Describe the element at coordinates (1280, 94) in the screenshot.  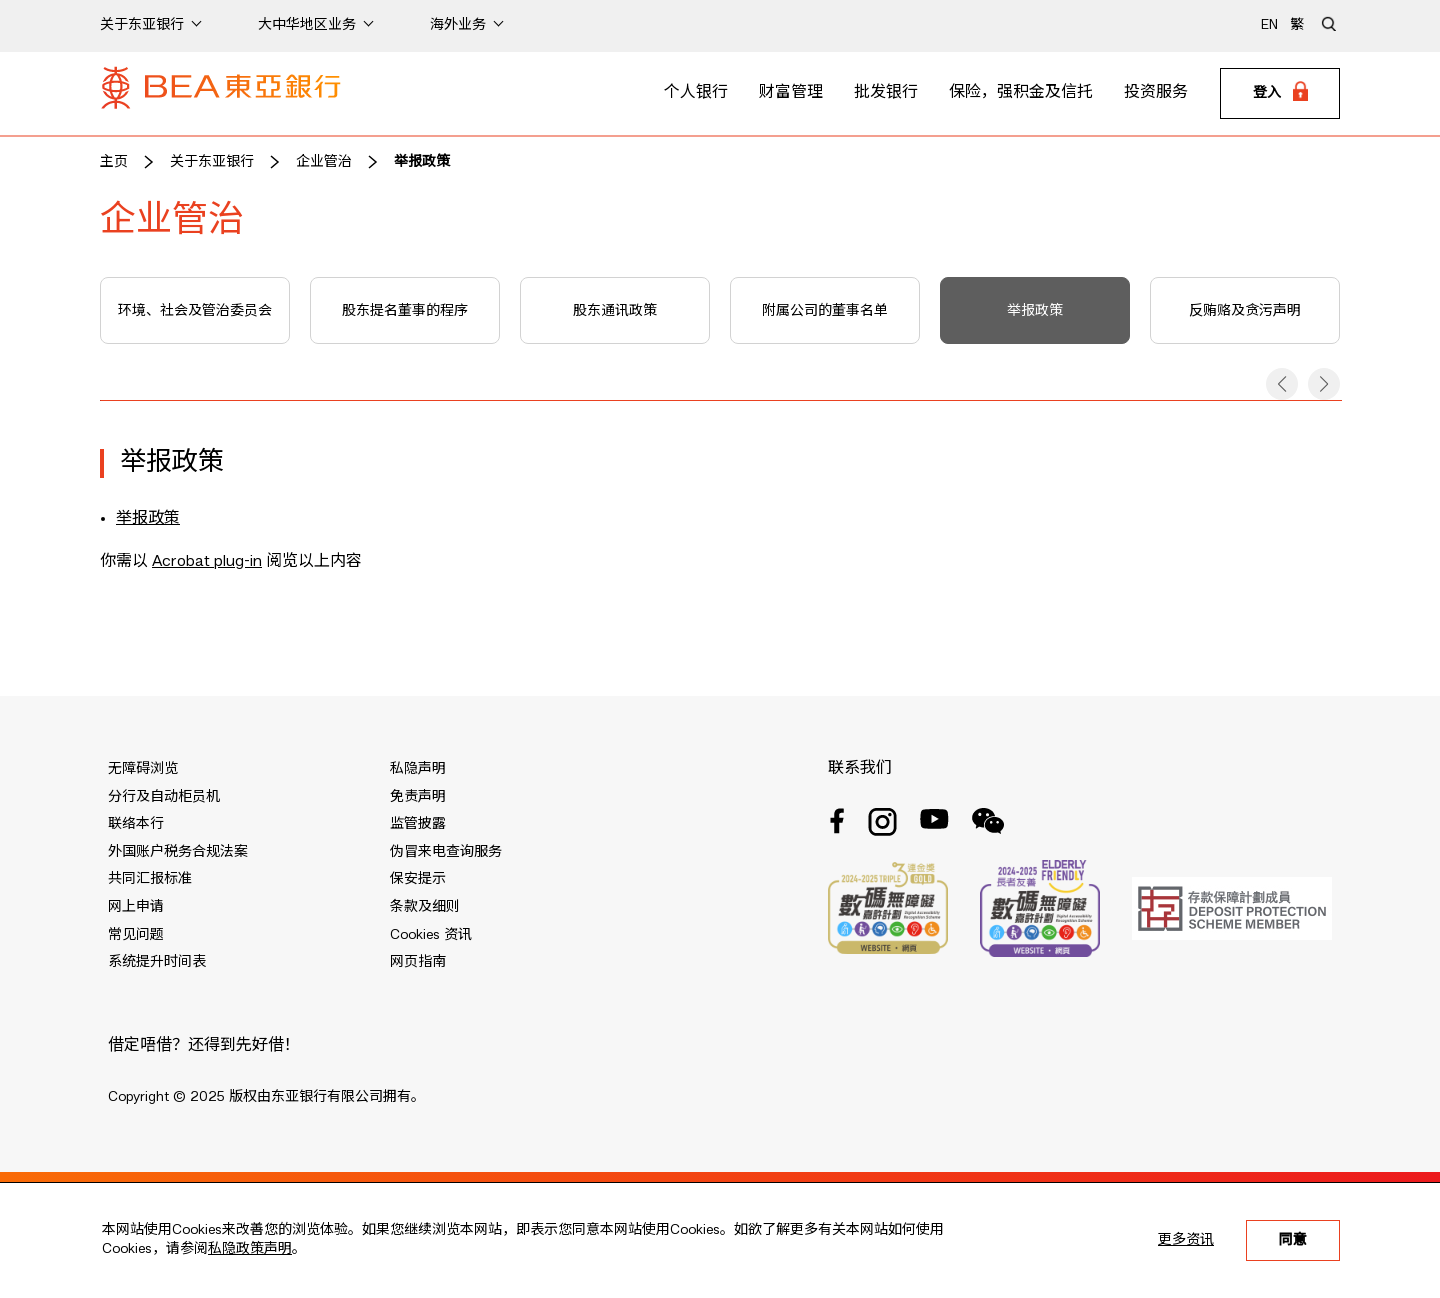
I see `[Login]` at that location.